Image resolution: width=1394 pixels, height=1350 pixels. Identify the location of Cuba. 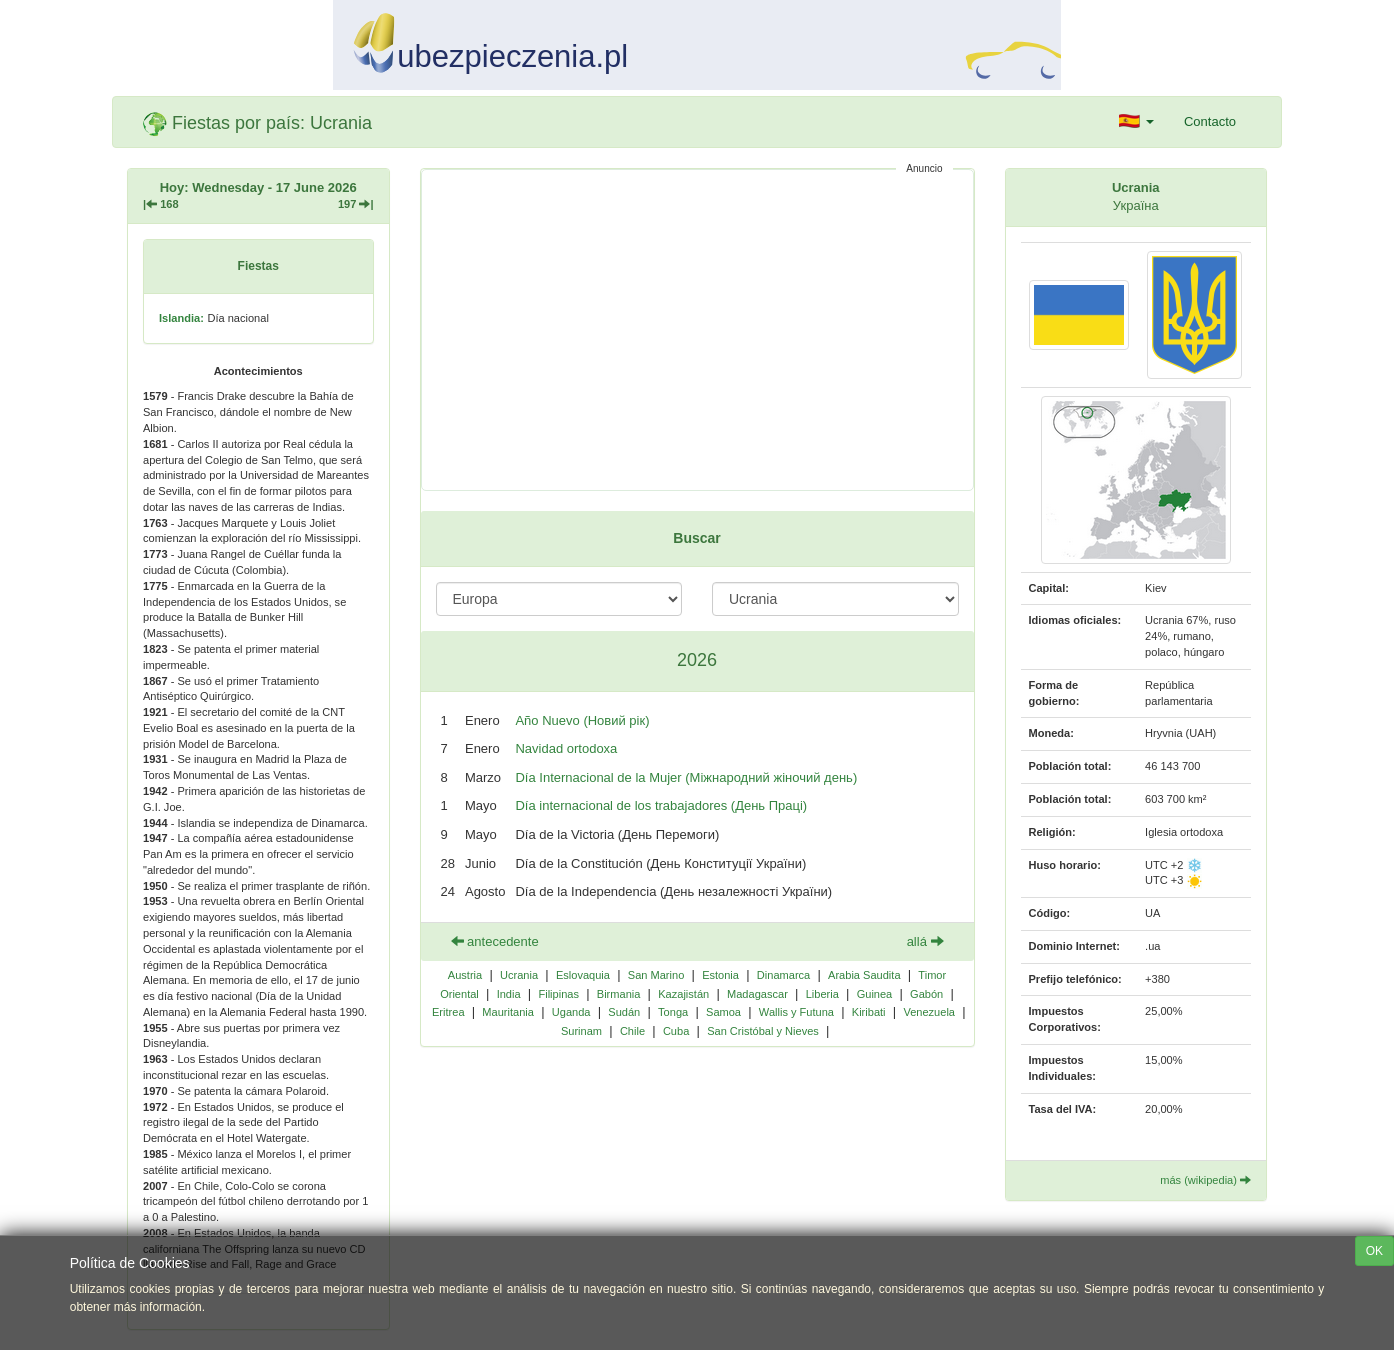
(676, 1031).